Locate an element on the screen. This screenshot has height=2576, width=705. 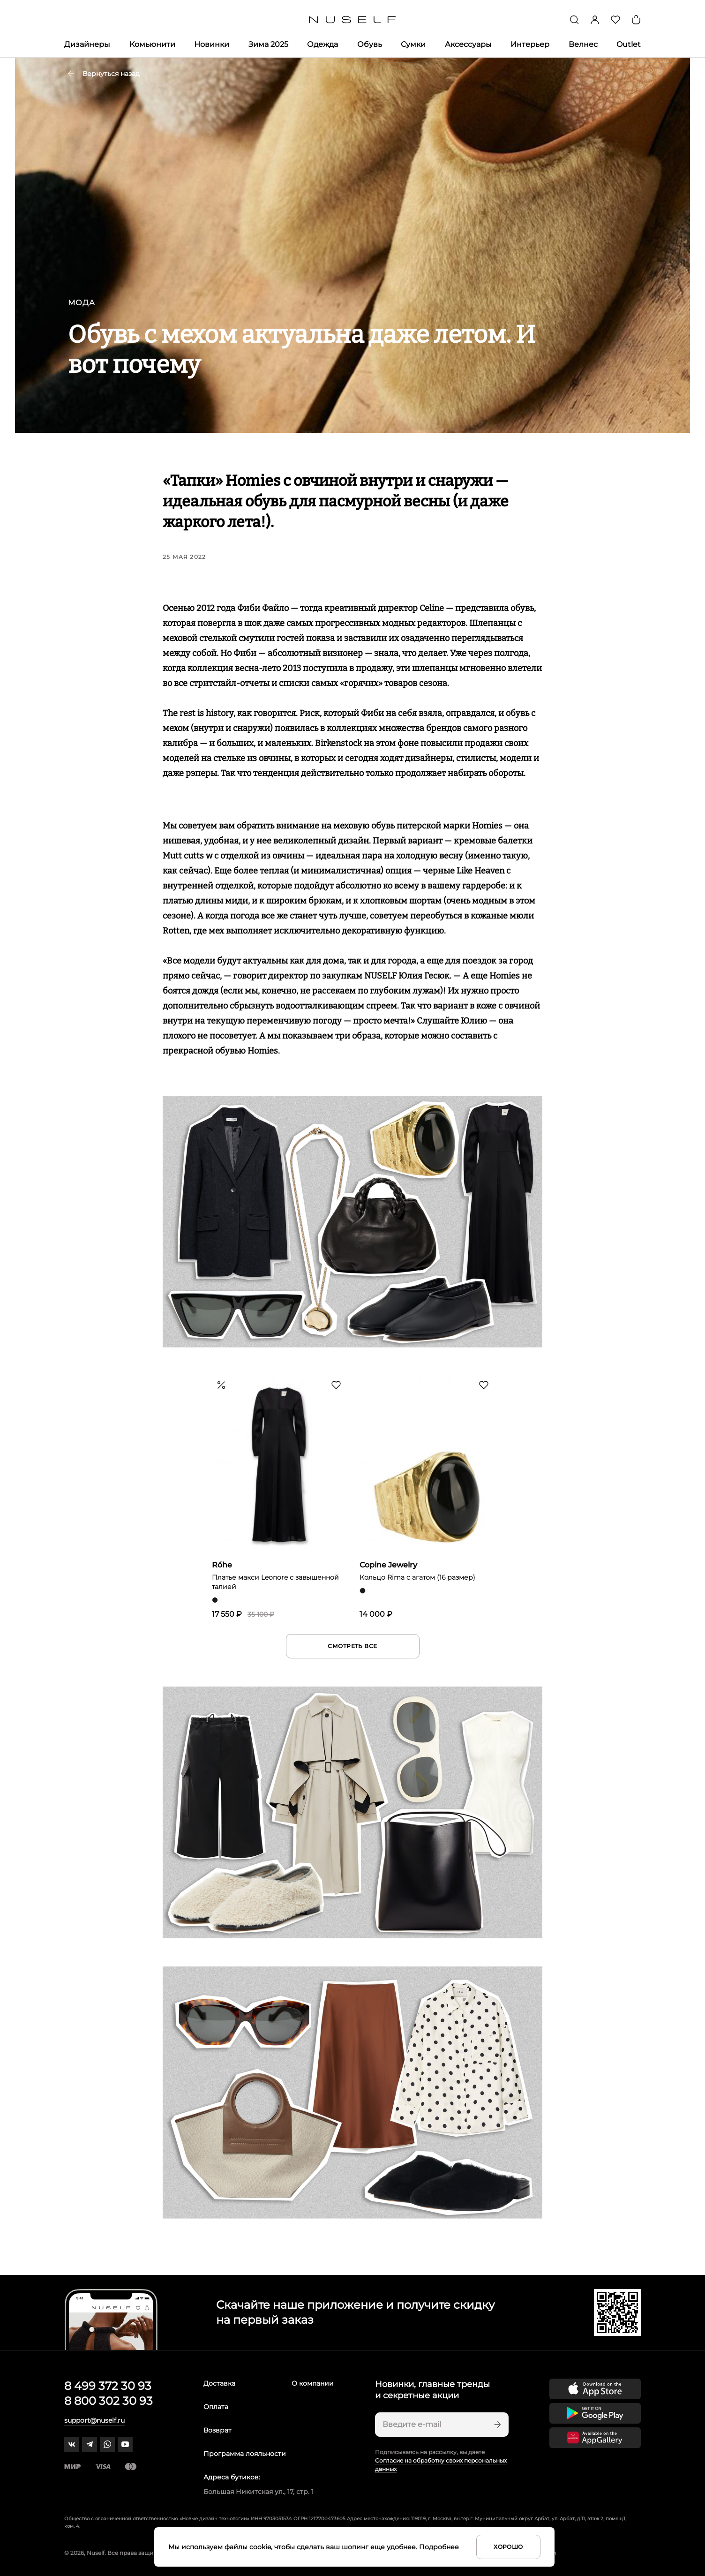
Сумки is located at coordinates (413, 44).